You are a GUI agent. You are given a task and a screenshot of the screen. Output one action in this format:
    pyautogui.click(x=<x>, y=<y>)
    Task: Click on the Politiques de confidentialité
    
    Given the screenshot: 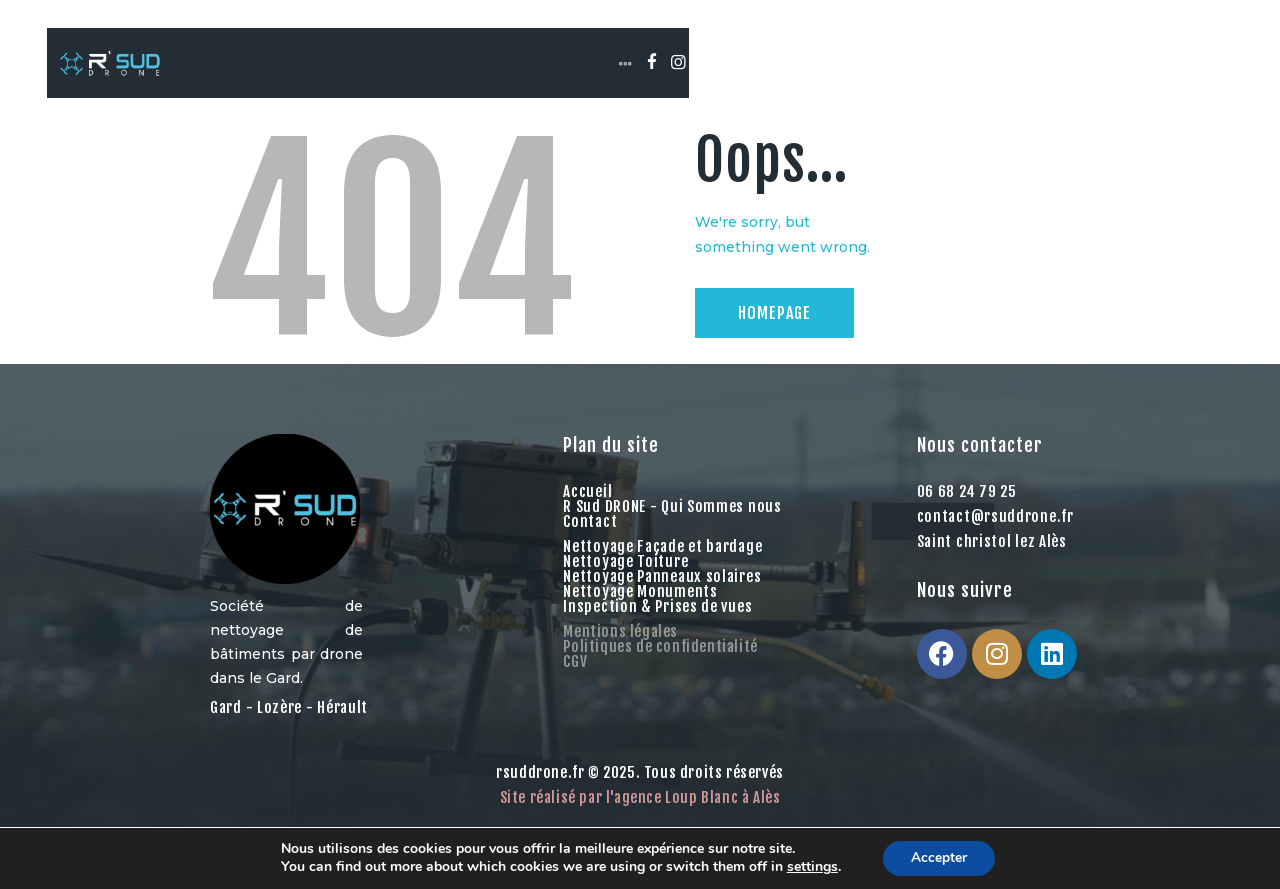 What is the action you would take?
    pyautogui.click(x=660, y=660)
    